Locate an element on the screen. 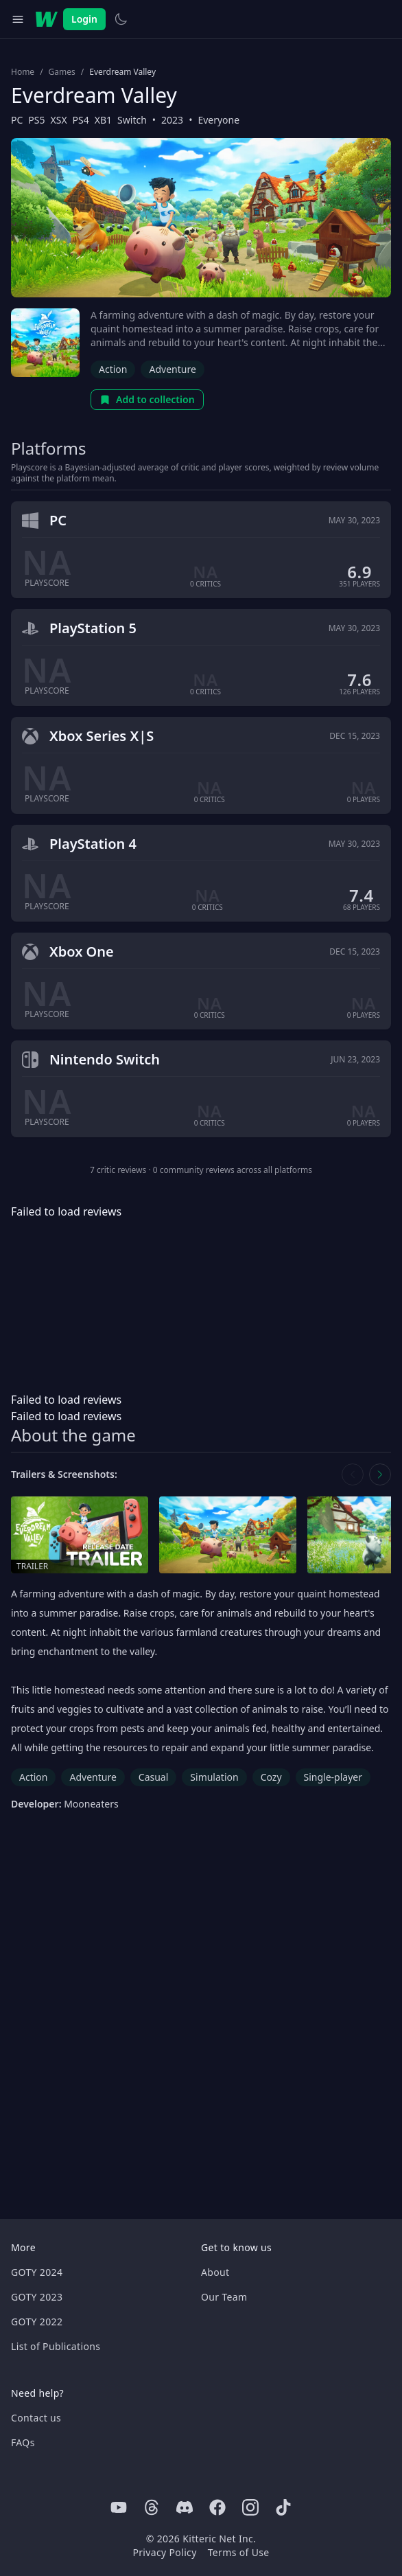  [Tiktok] is located at coordinates (283, 2507).